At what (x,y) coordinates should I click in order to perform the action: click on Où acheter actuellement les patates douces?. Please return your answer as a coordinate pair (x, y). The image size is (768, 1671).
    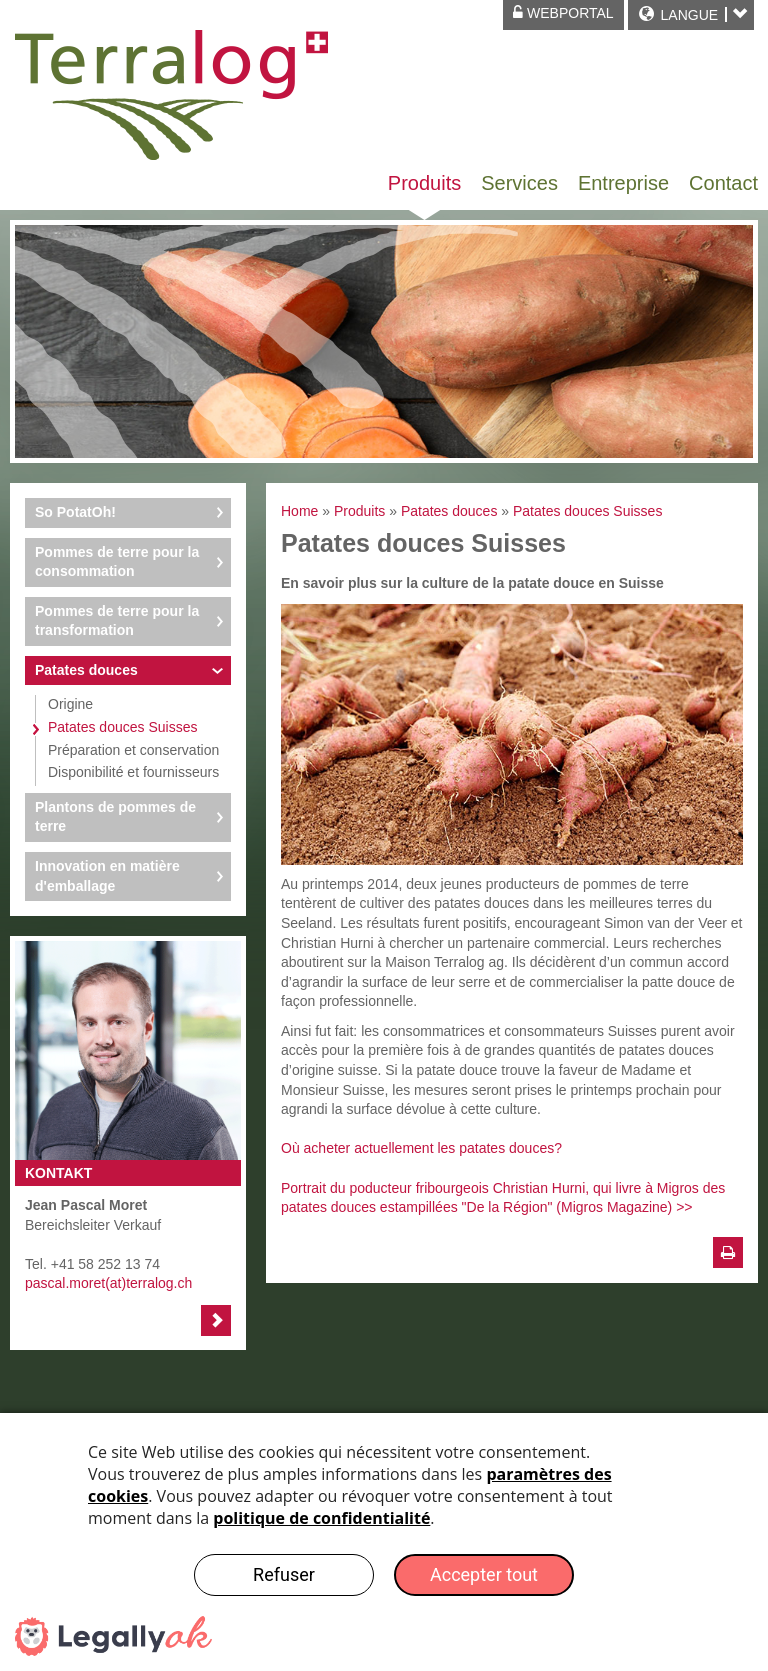
    Looking at the image, I should click on (421, 1148).